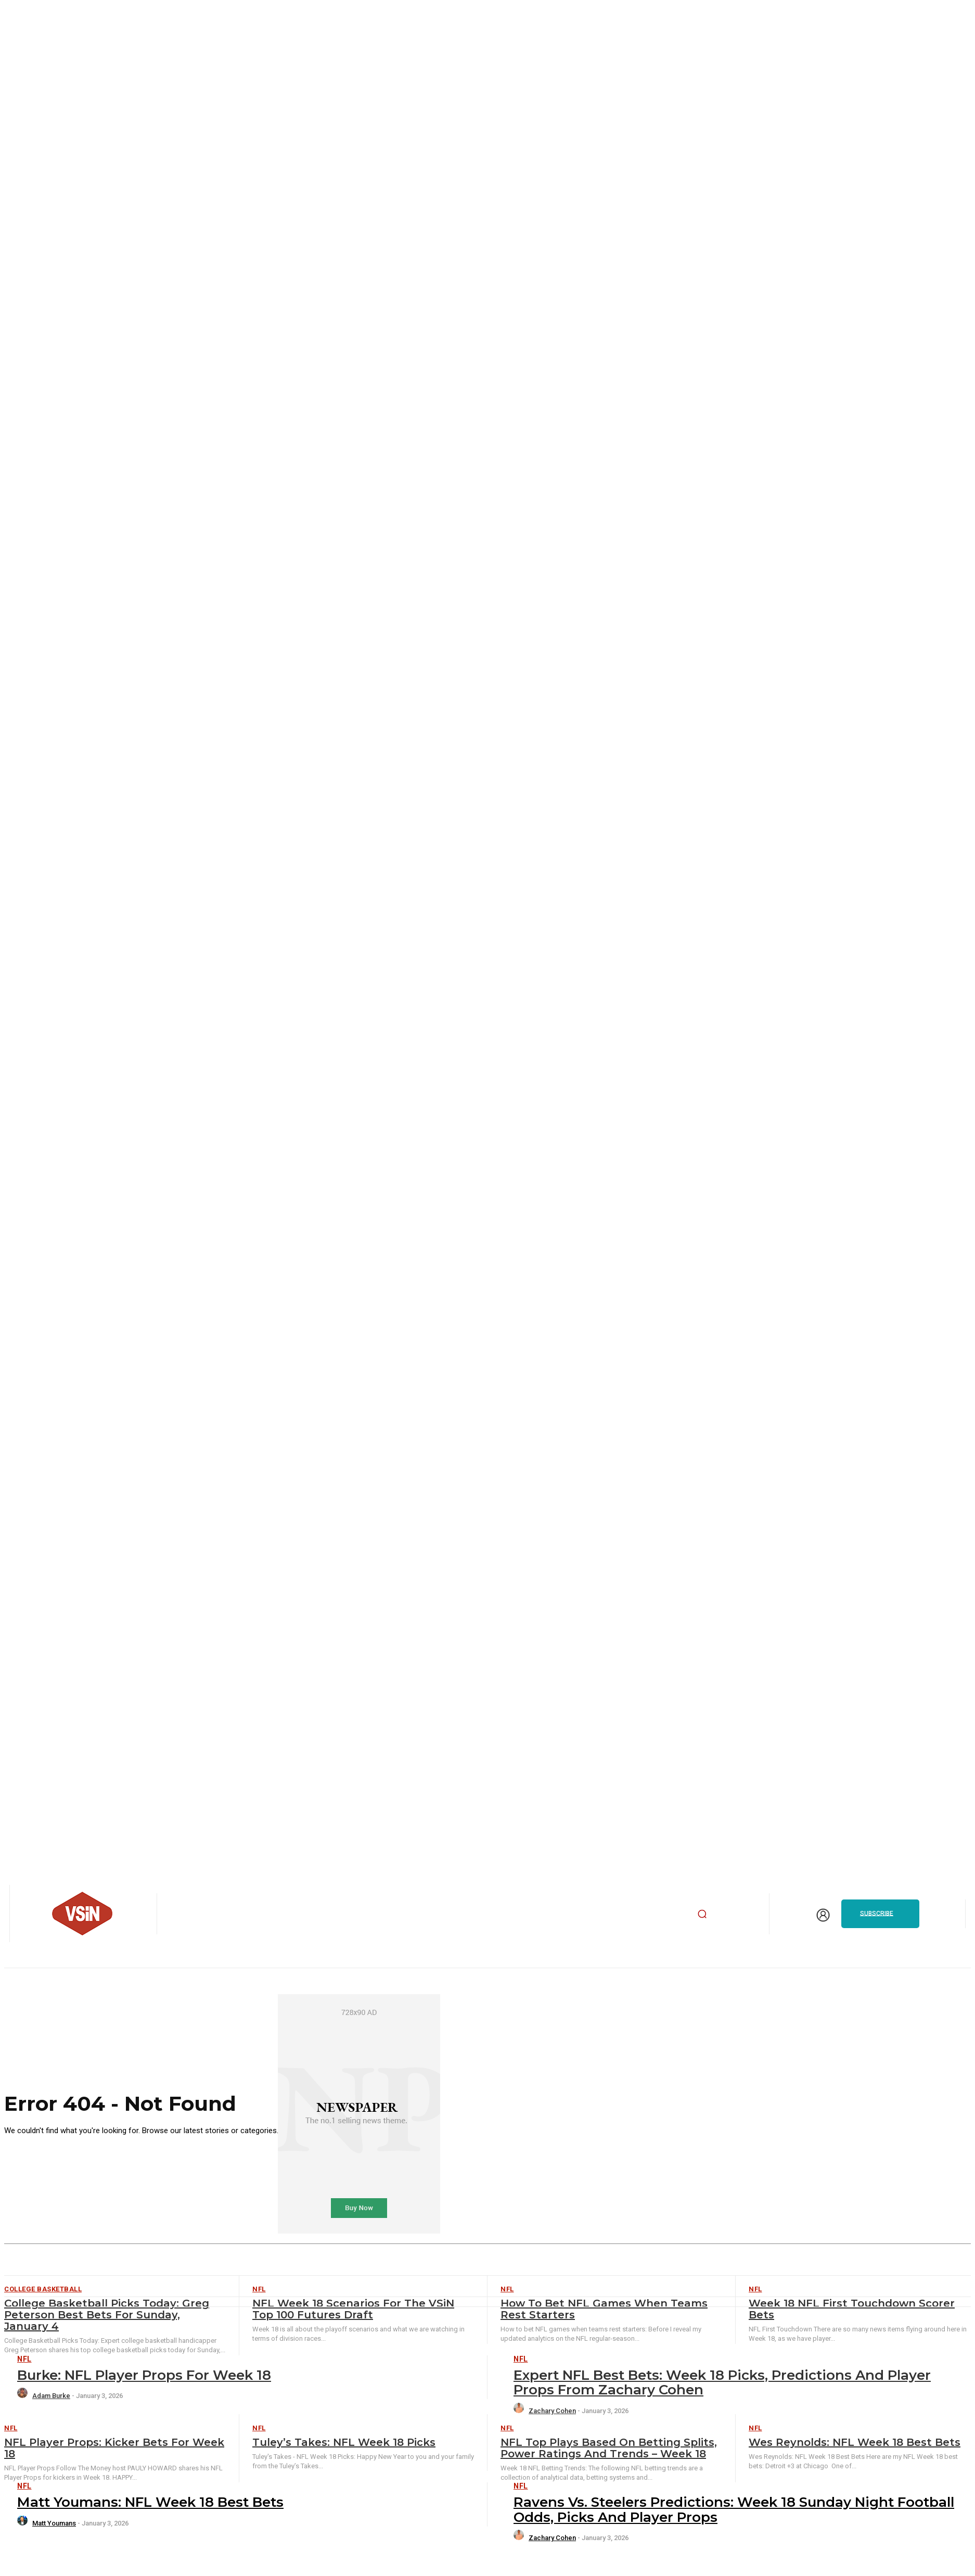 Image resolution: width=975 pixels, height=2576 pixels. What do you see at coordinates (54, 2523) in the screenshot?
I see `Matt Youmans` at bounding box center [54, 2523].